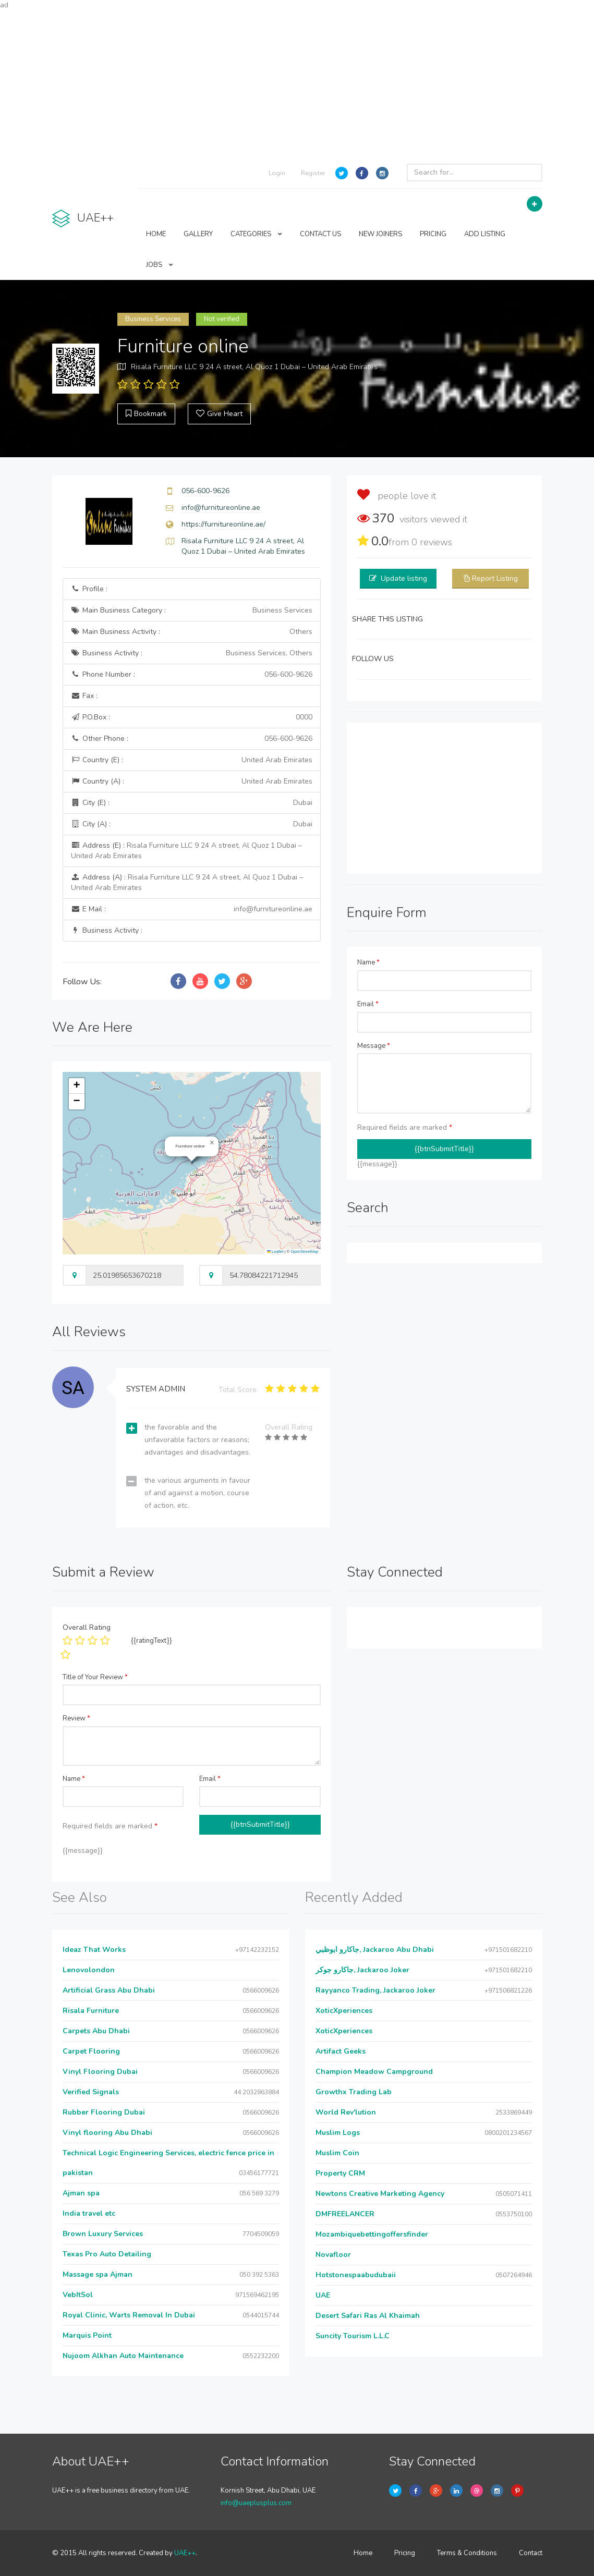 The image size is (594, 2576). I want to click on Leaflet, so click(275, 1251).